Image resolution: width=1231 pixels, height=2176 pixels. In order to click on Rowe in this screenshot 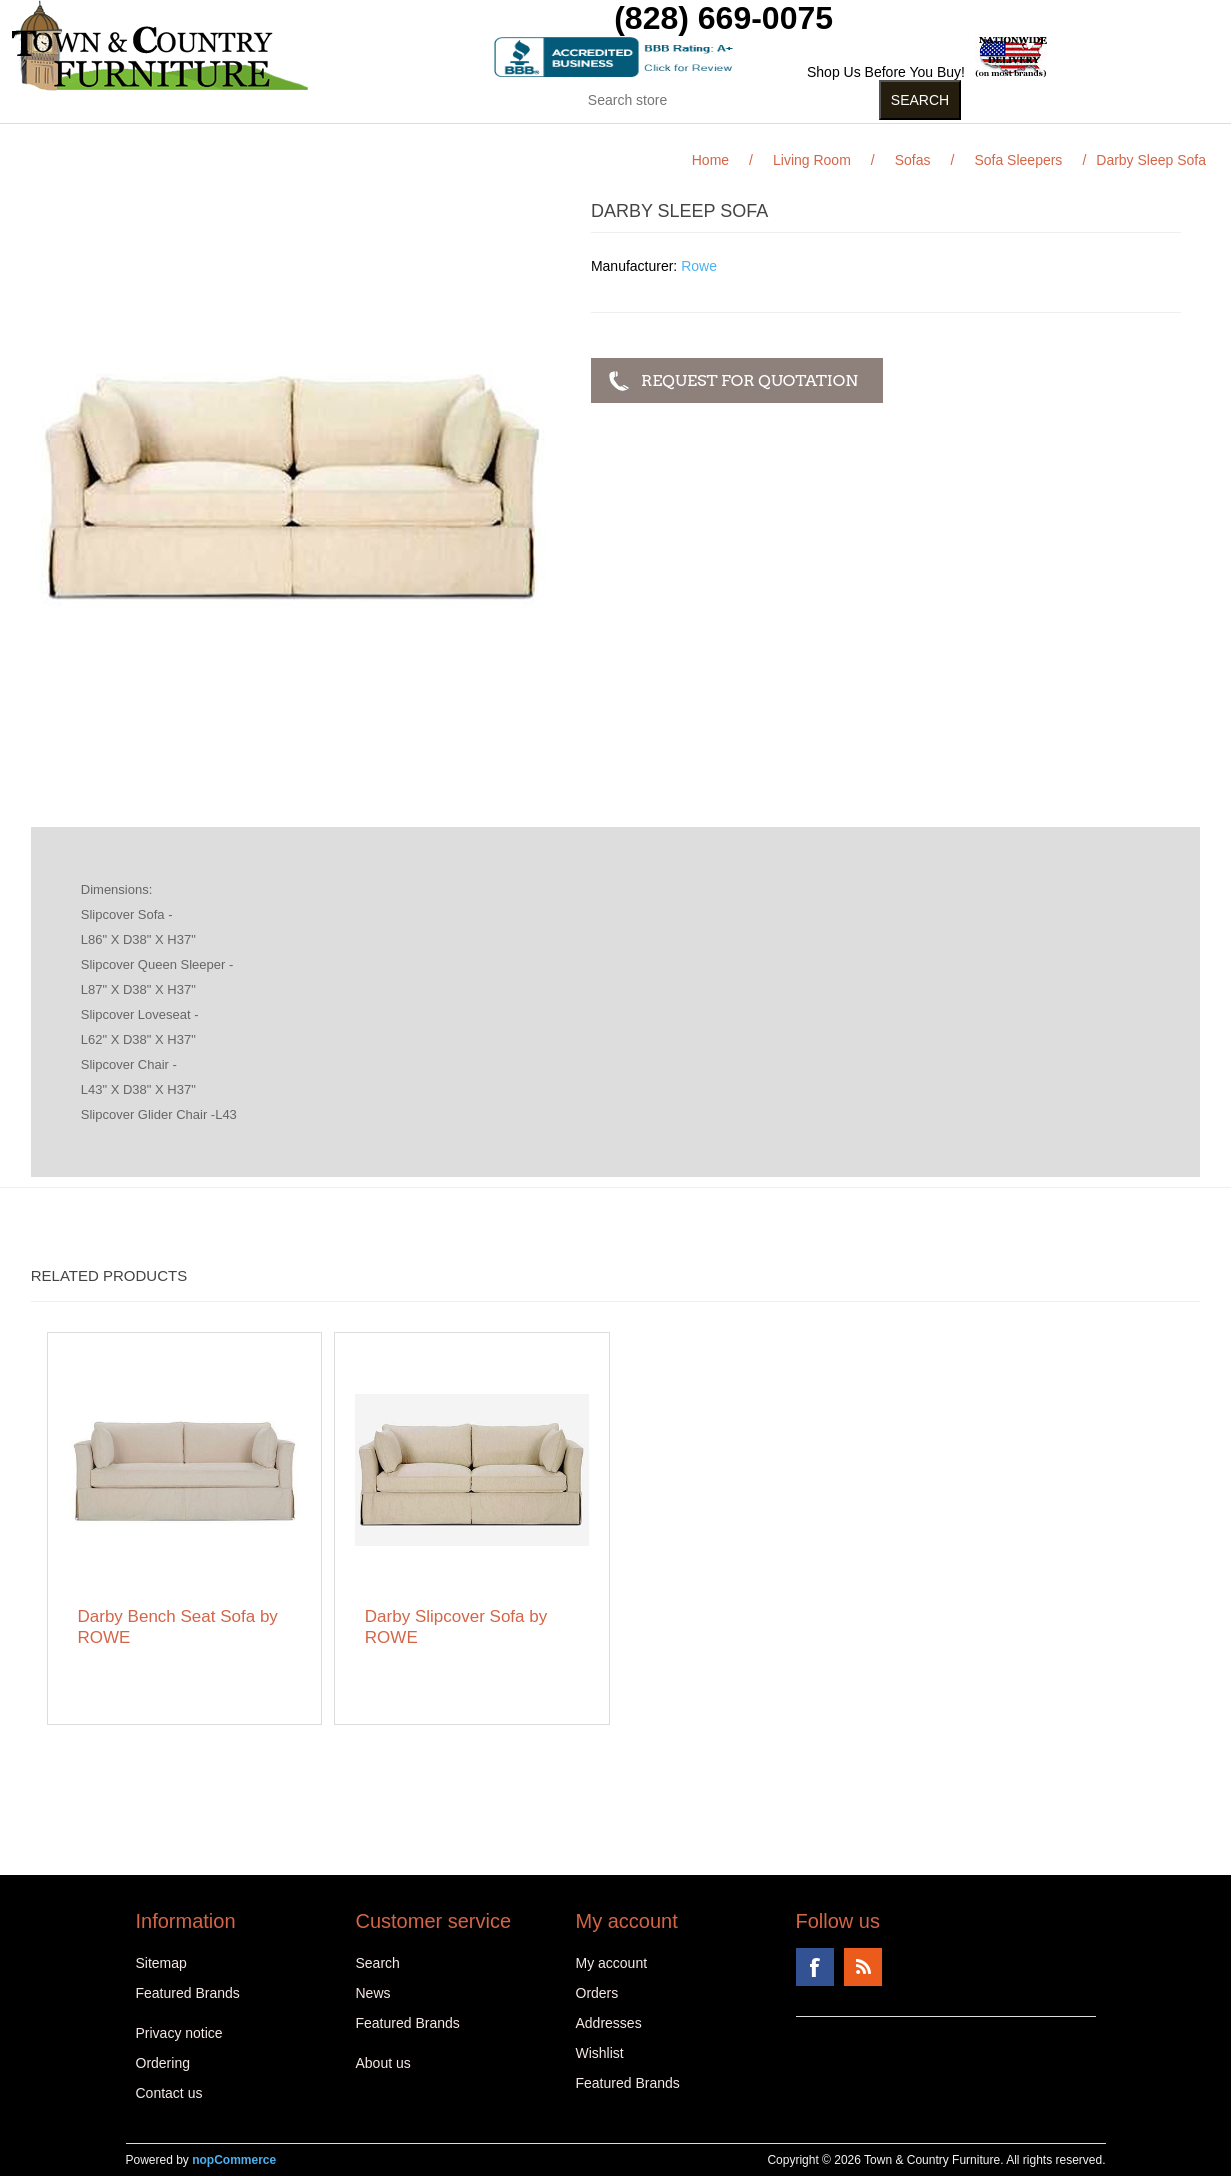, I will do `click(699, 266)`.